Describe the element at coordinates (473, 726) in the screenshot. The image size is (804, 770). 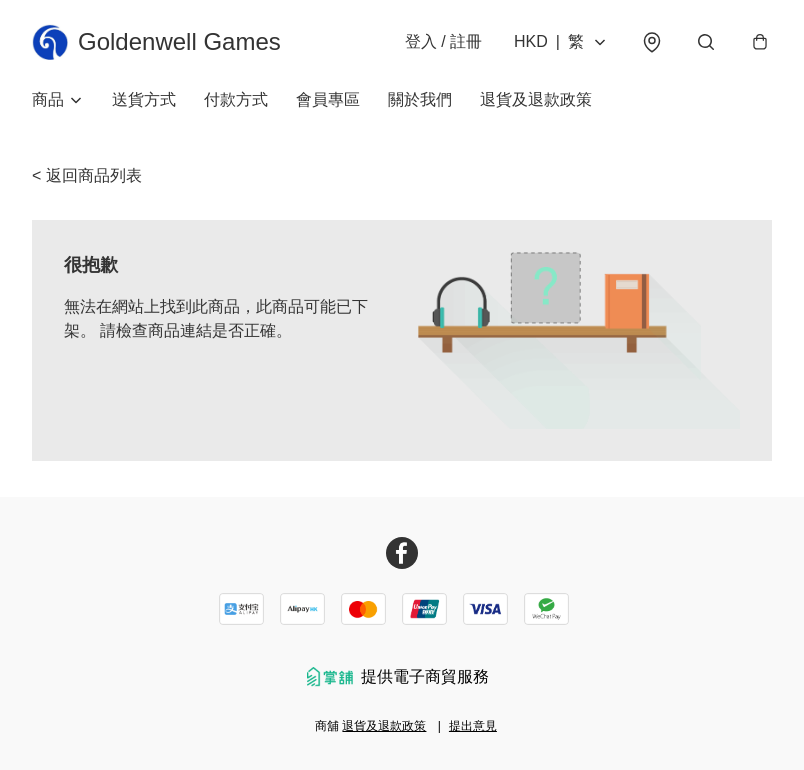
I see `提出意見` at that location.